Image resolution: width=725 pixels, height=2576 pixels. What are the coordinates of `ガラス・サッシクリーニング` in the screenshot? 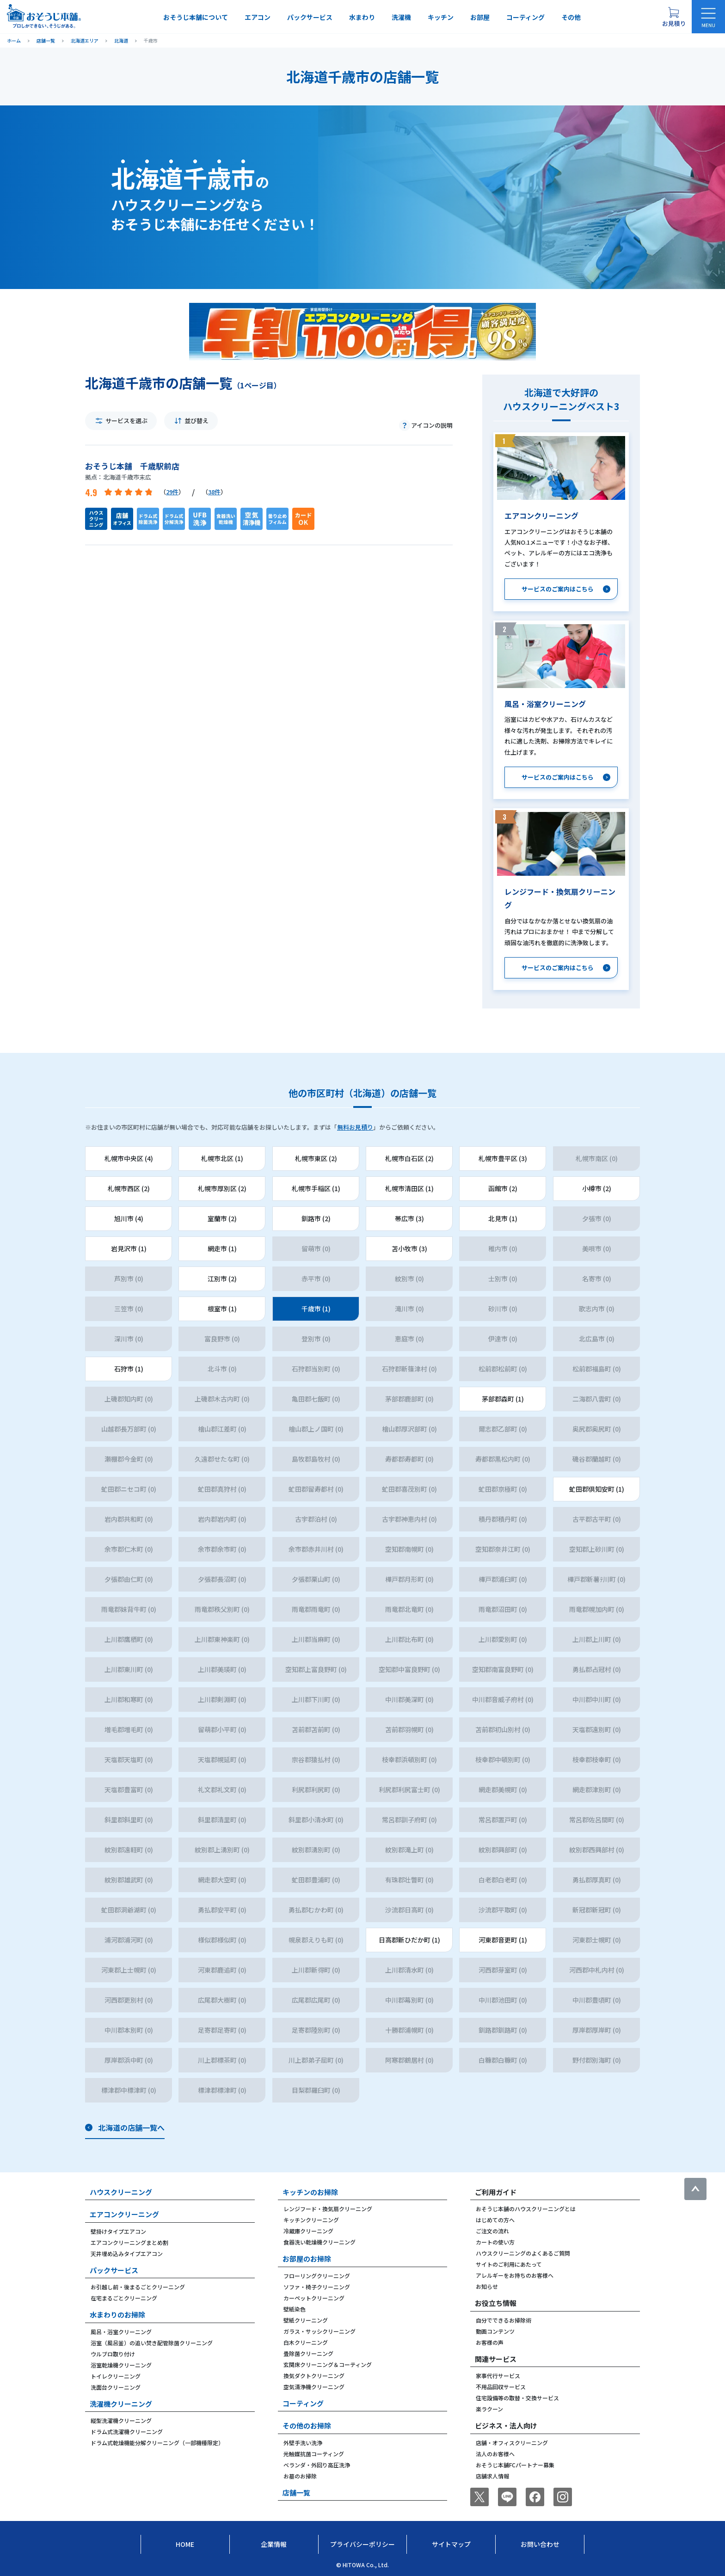 It's located at (319, 2331).